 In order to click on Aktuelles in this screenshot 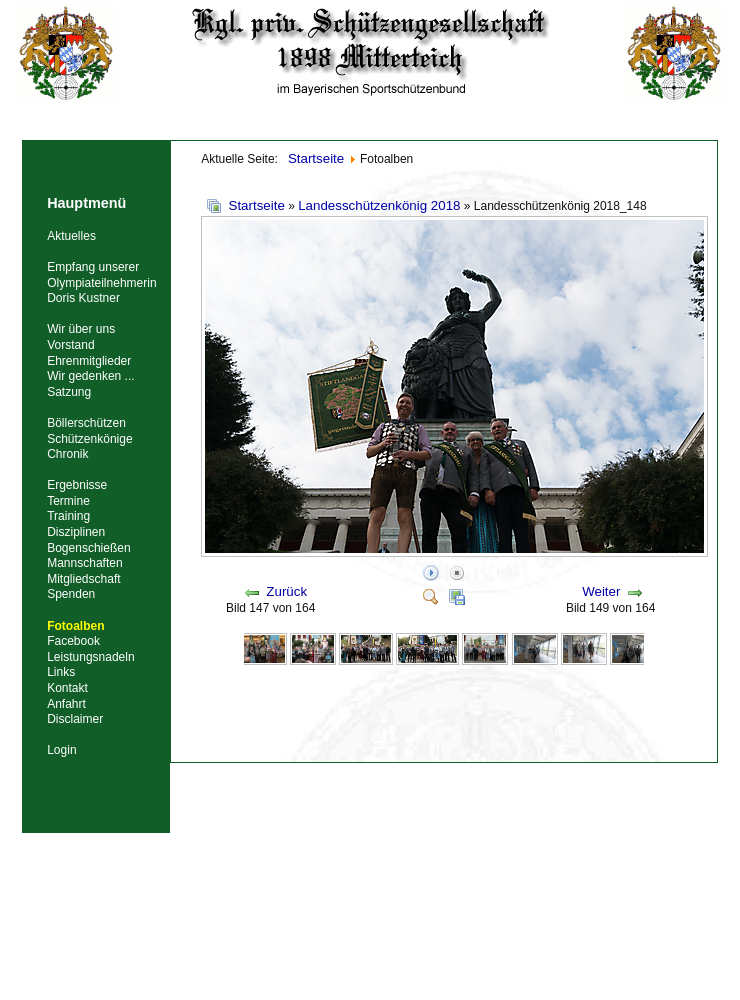, I will do `click(71, 236)`.